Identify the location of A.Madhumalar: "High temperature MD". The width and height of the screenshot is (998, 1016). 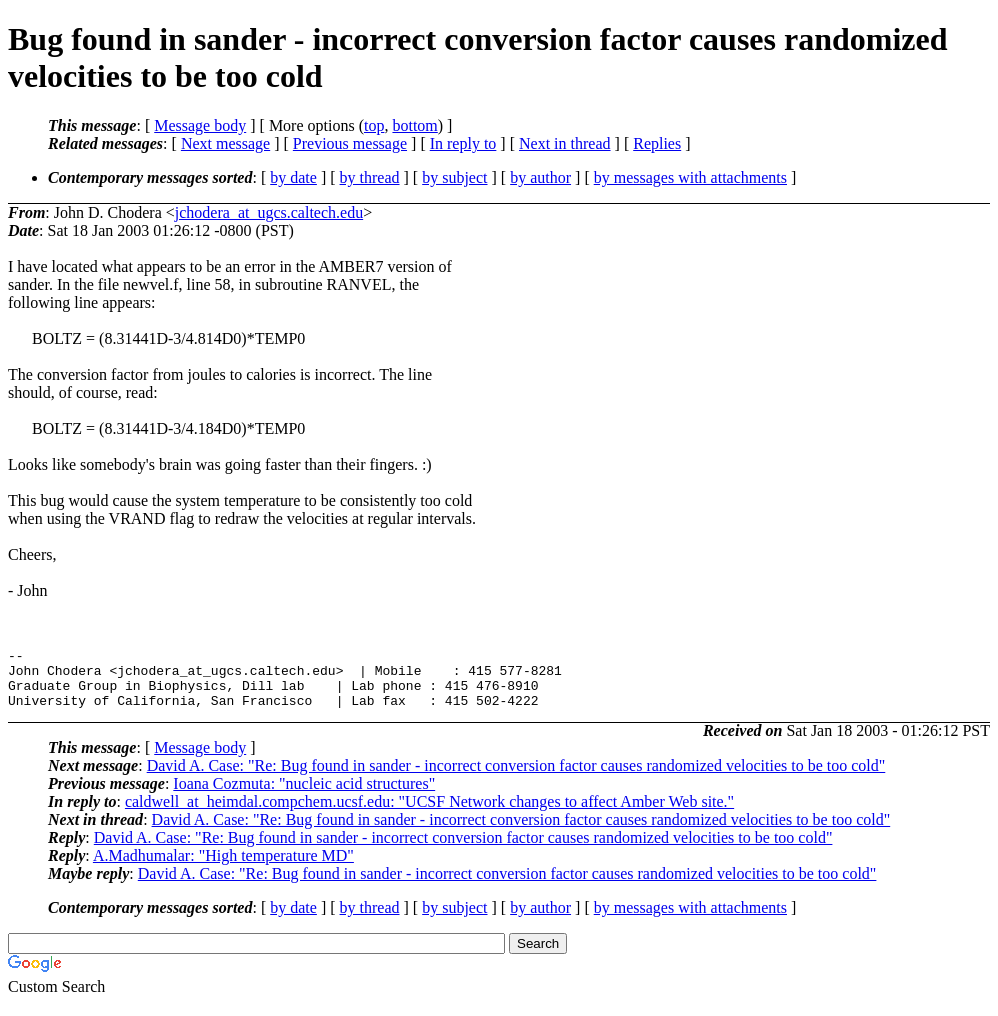
(223, 867).